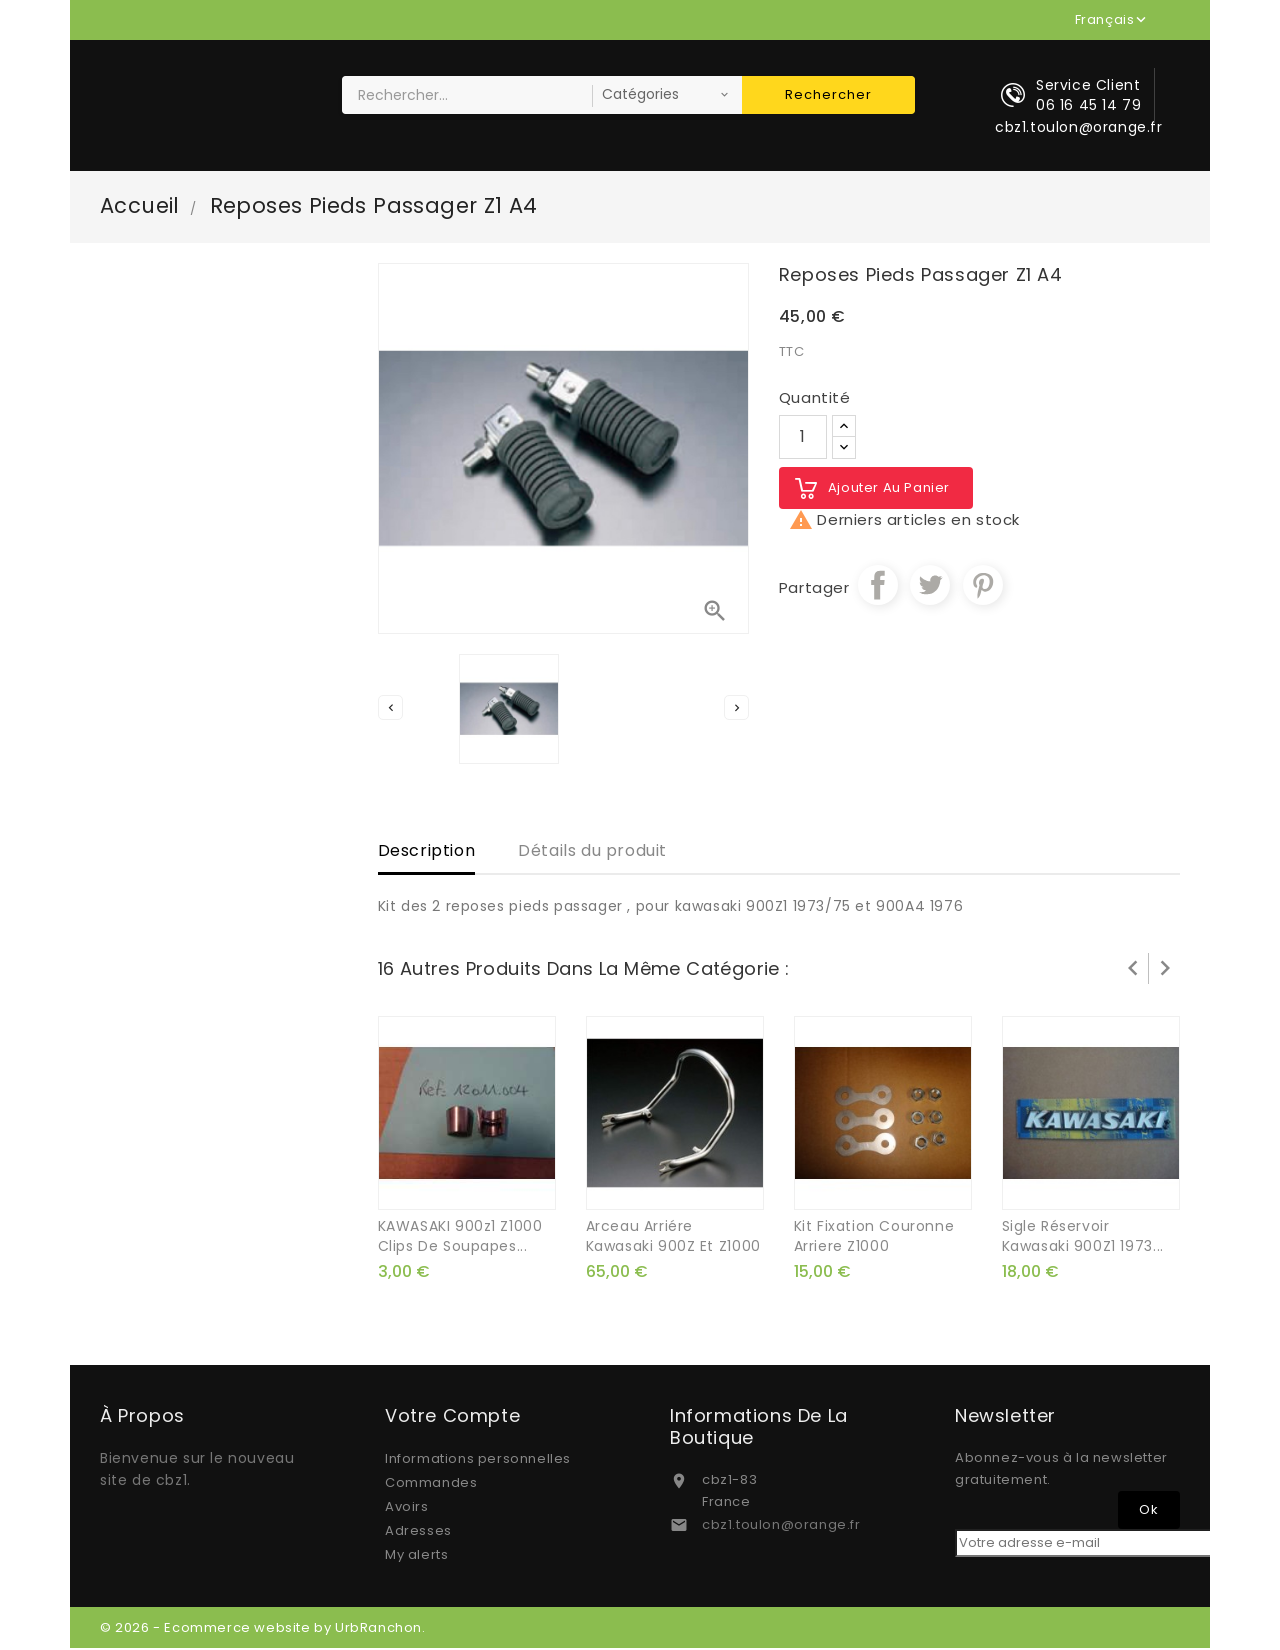  Describe the element at coordinates (878, 586) in the screenshot. I see `Partager` at that location.